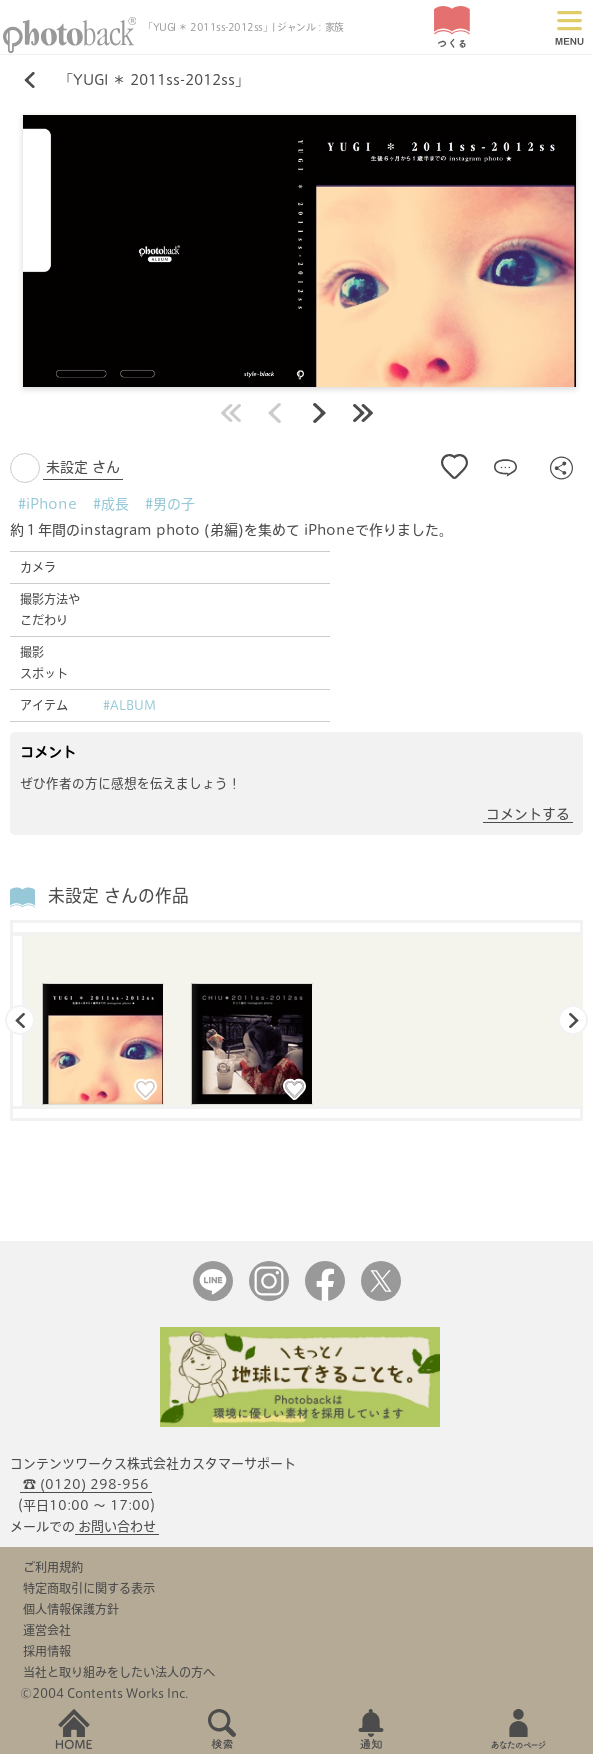  I want to click on 未設定 さんの作品, so click(118, 895).